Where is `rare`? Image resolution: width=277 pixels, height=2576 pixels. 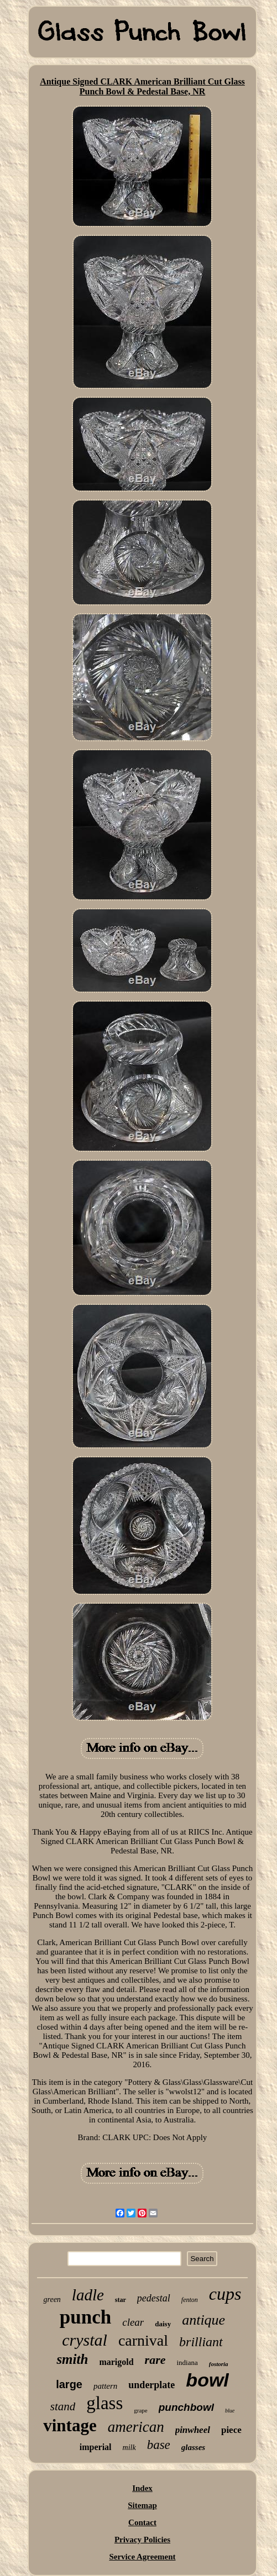 rare is located at coordinates (155, 2360).